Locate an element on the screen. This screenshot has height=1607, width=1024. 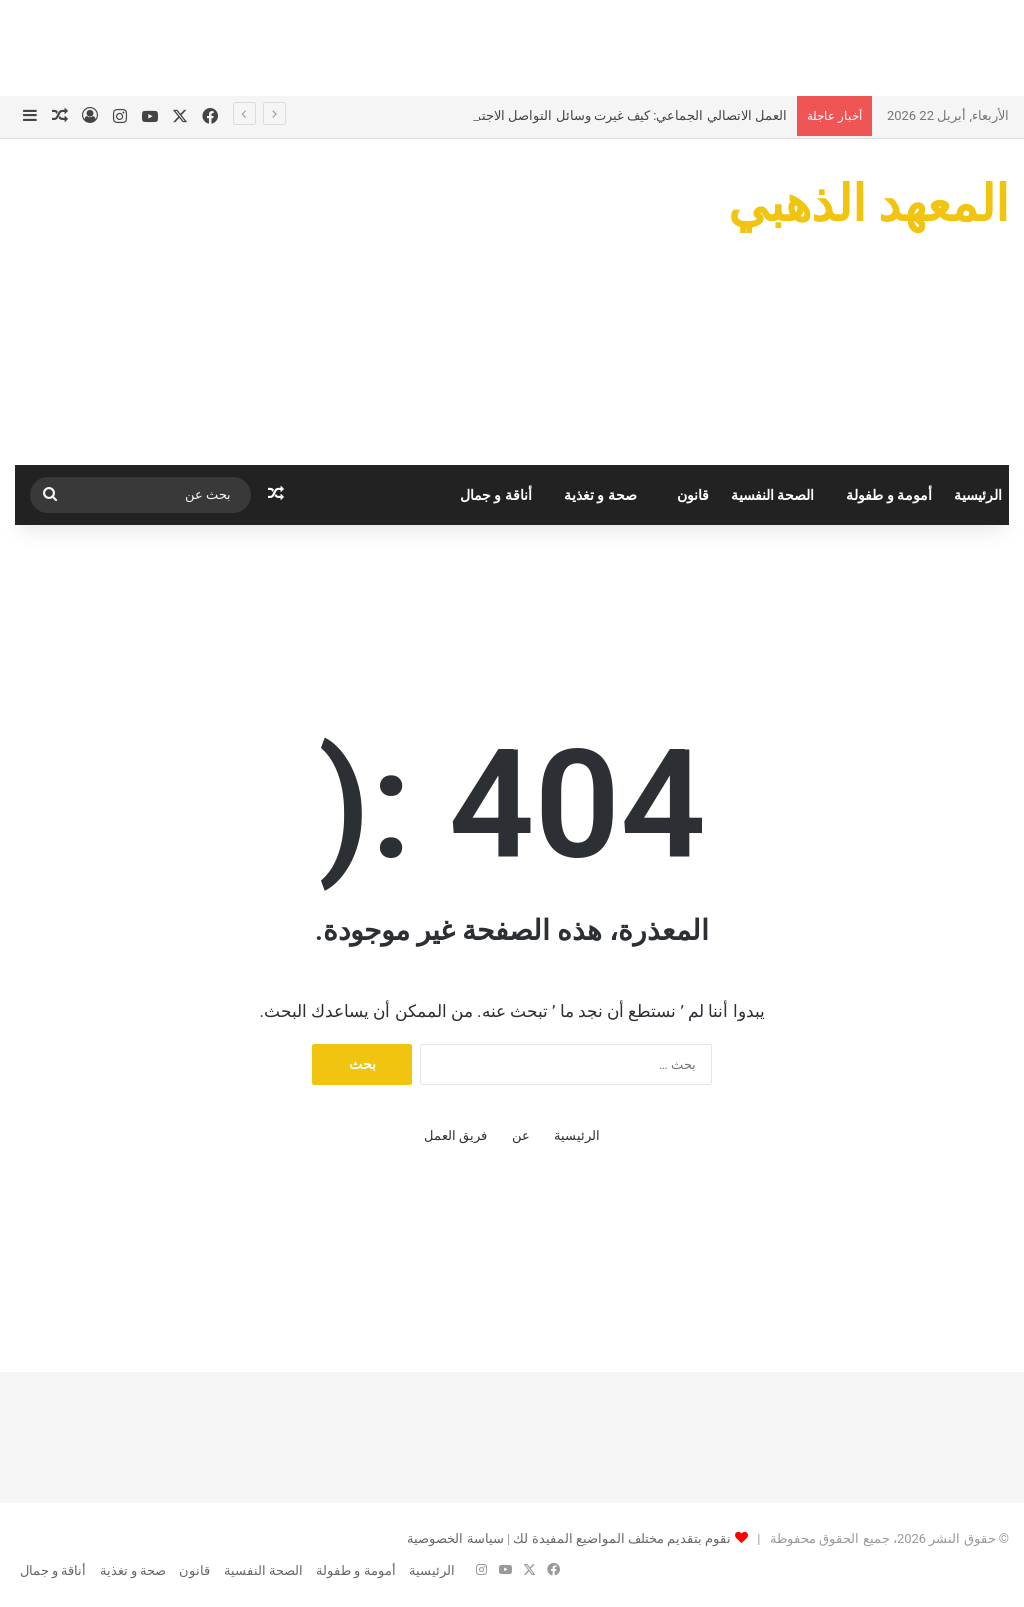
أناقة و جمال is located at coordinates (496, 495).